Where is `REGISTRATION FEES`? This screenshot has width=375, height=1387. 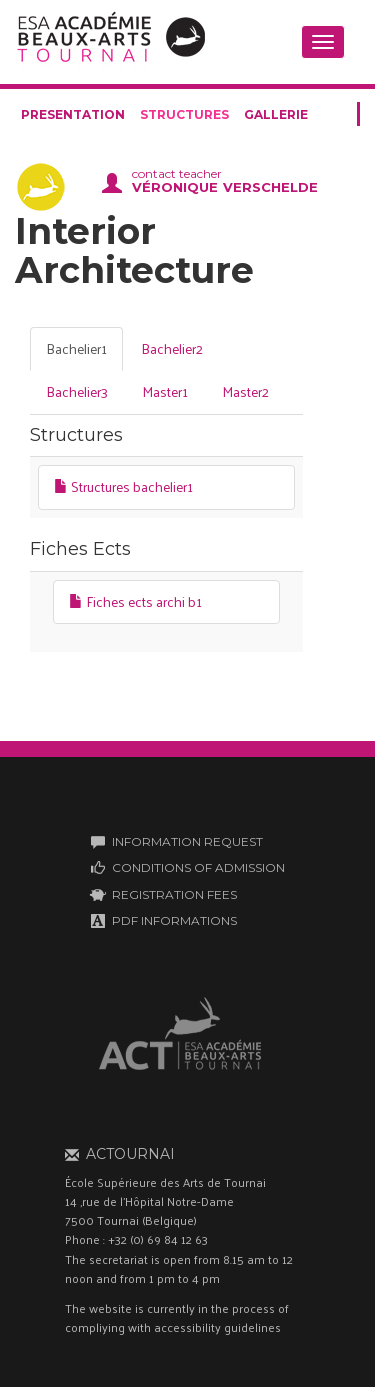
REGISTRATION FEES is located at coordinates (174, 894).